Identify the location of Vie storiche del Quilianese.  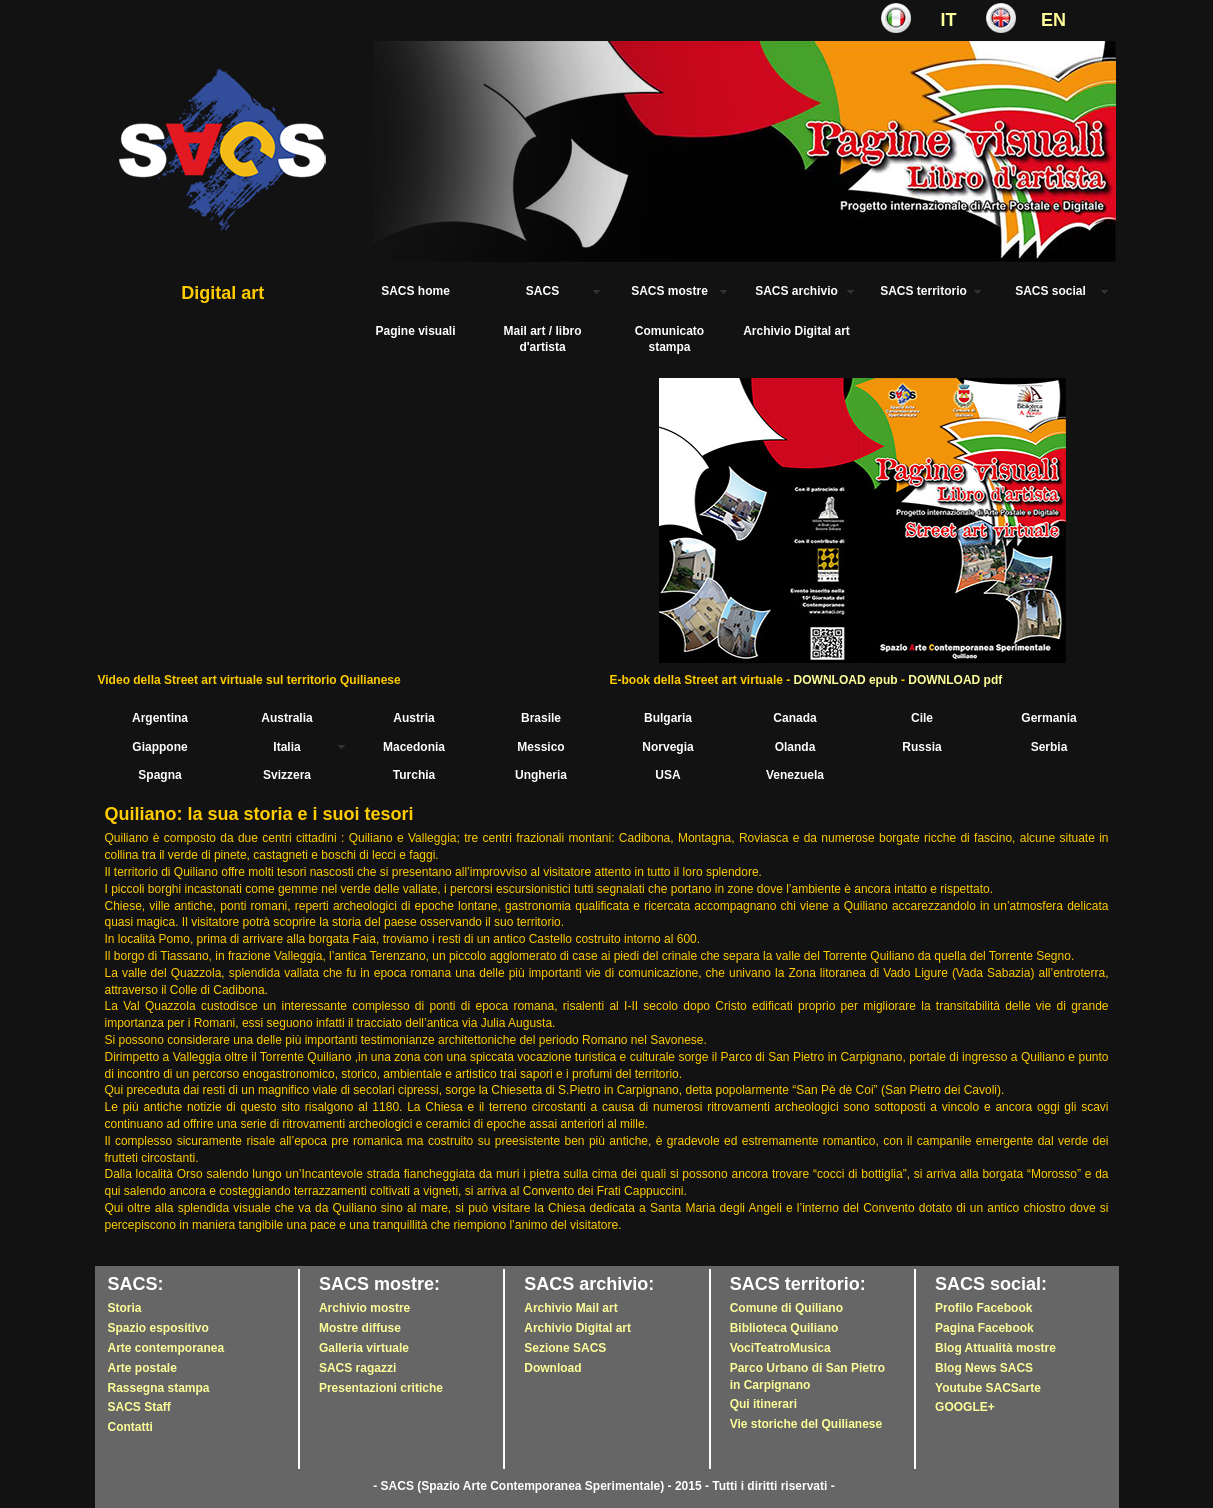
(806, 1424).